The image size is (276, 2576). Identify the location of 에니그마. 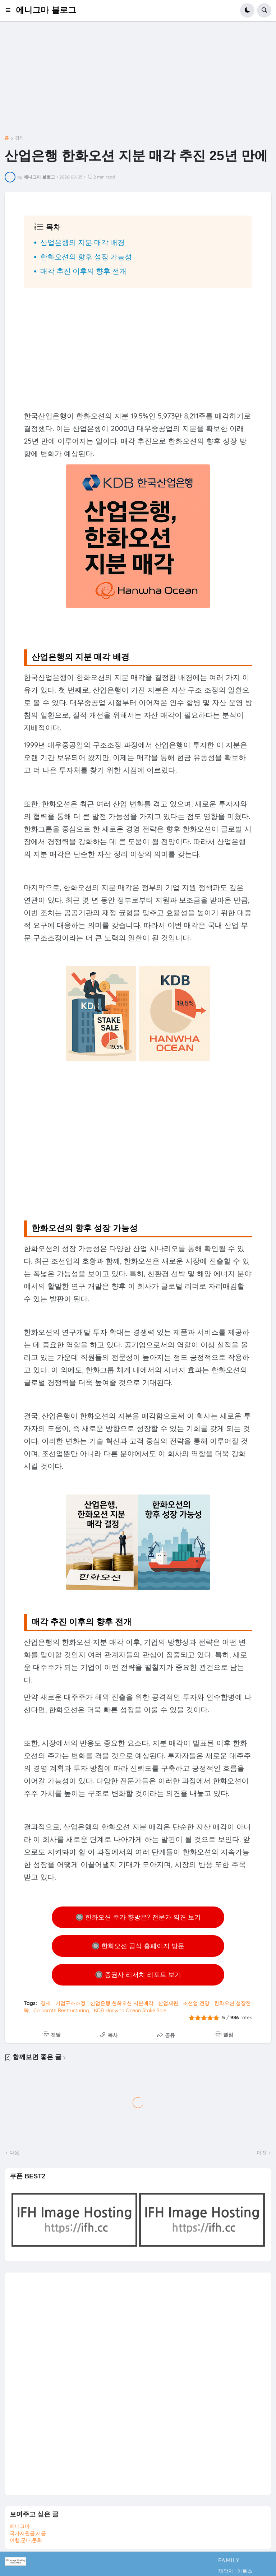
(20, 2526).